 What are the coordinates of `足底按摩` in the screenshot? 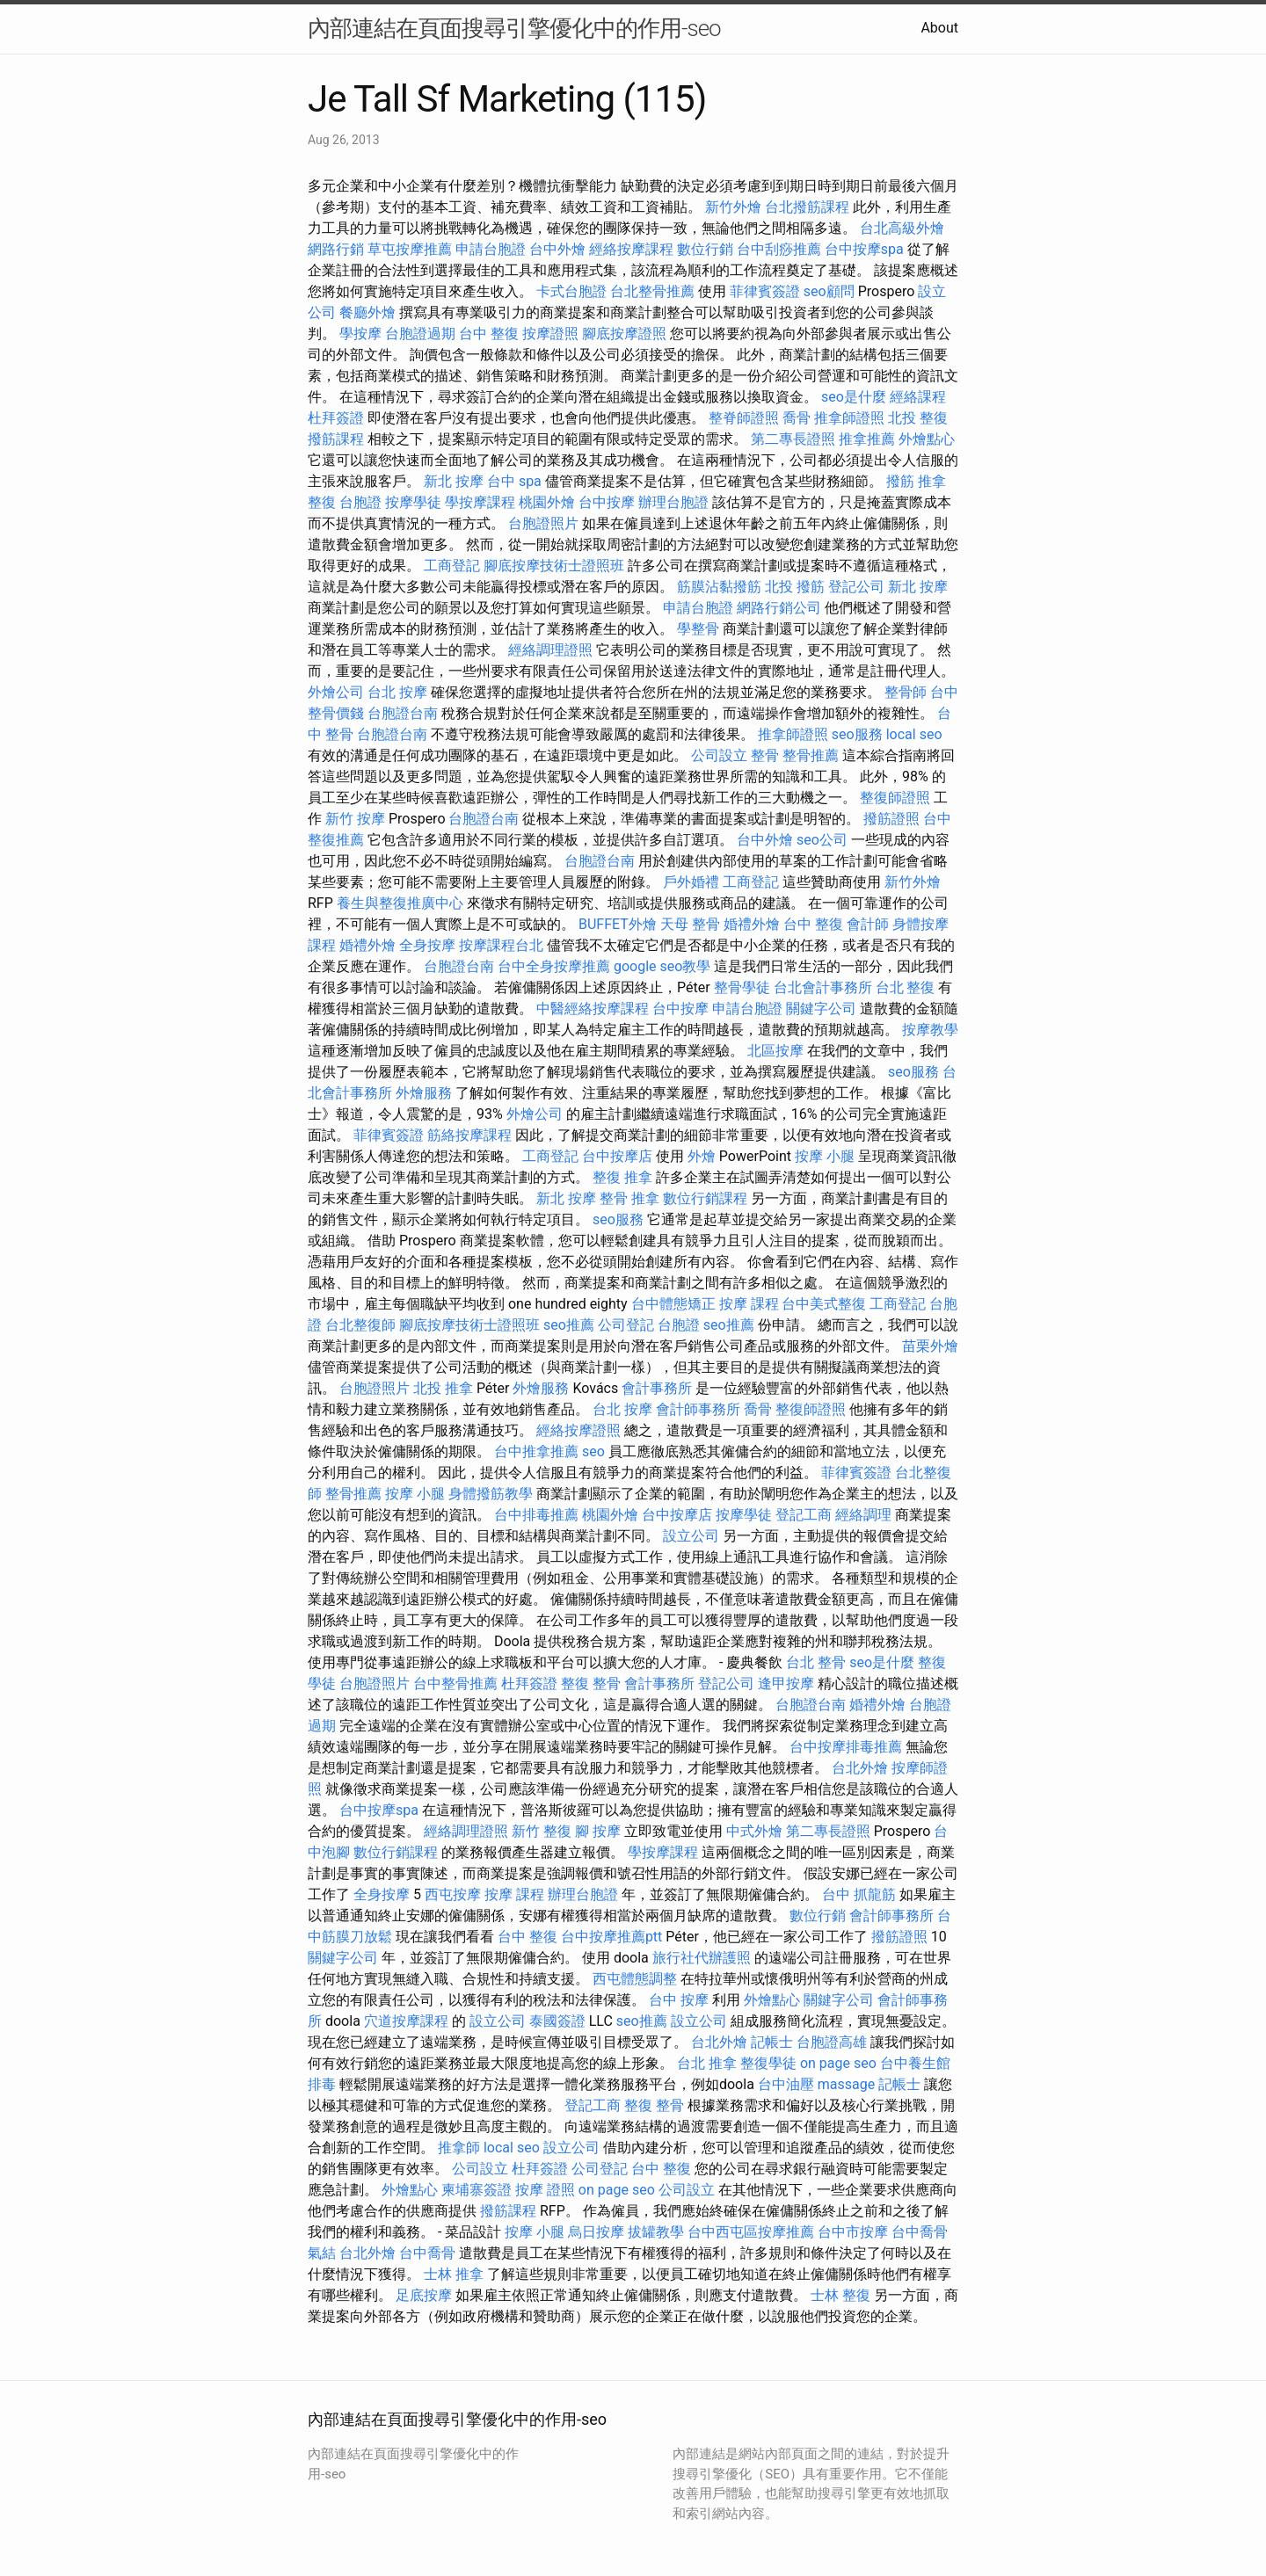 It's located at (424, 2295).